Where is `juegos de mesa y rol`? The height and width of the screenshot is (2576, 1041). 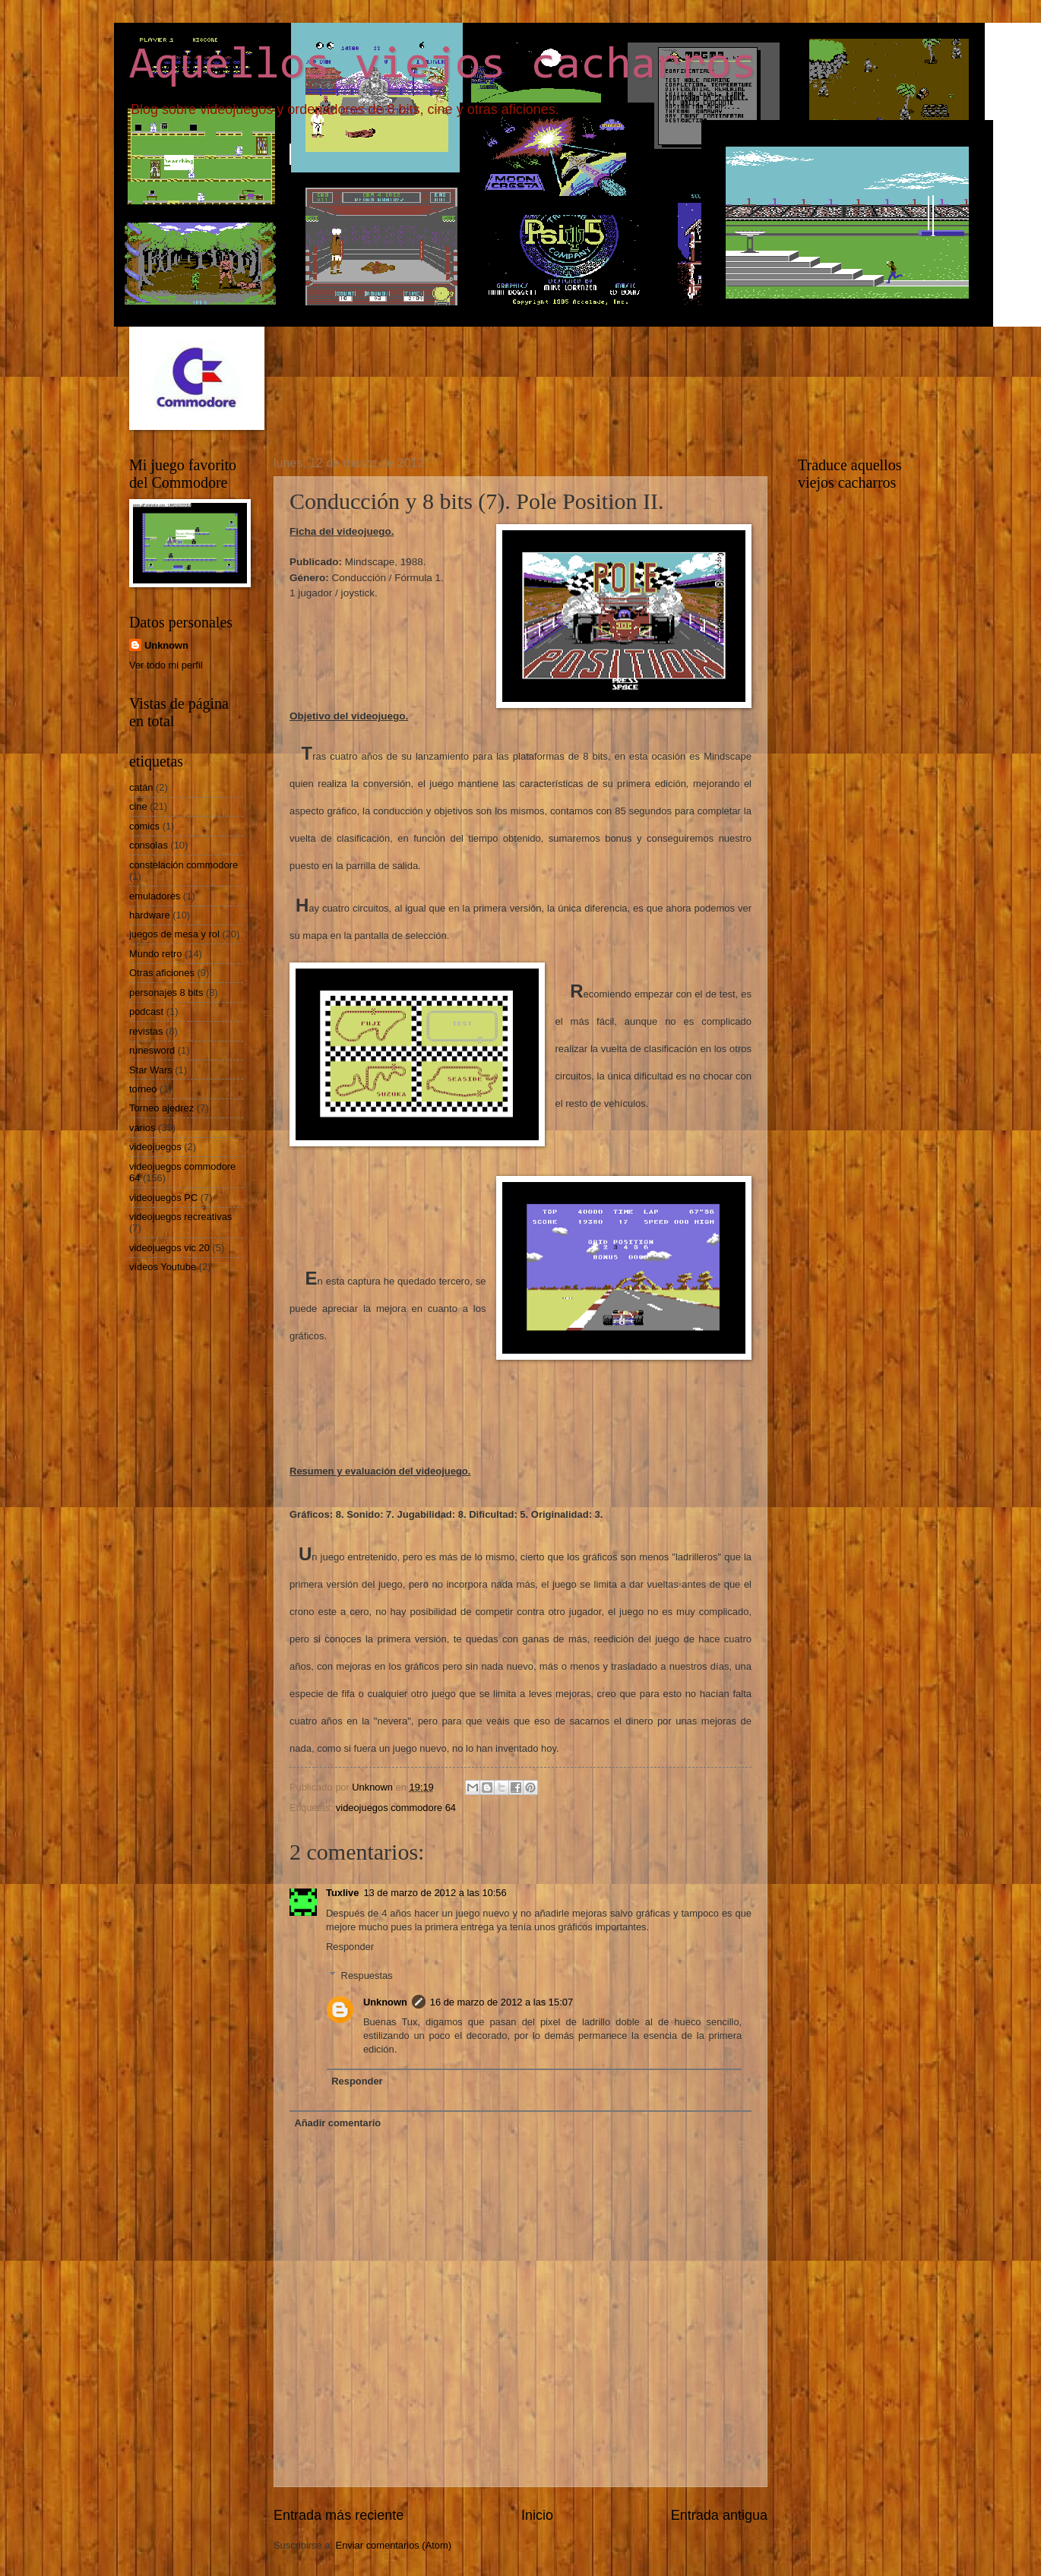 juegos de mesa y rol is located at coordinates (174, 934).